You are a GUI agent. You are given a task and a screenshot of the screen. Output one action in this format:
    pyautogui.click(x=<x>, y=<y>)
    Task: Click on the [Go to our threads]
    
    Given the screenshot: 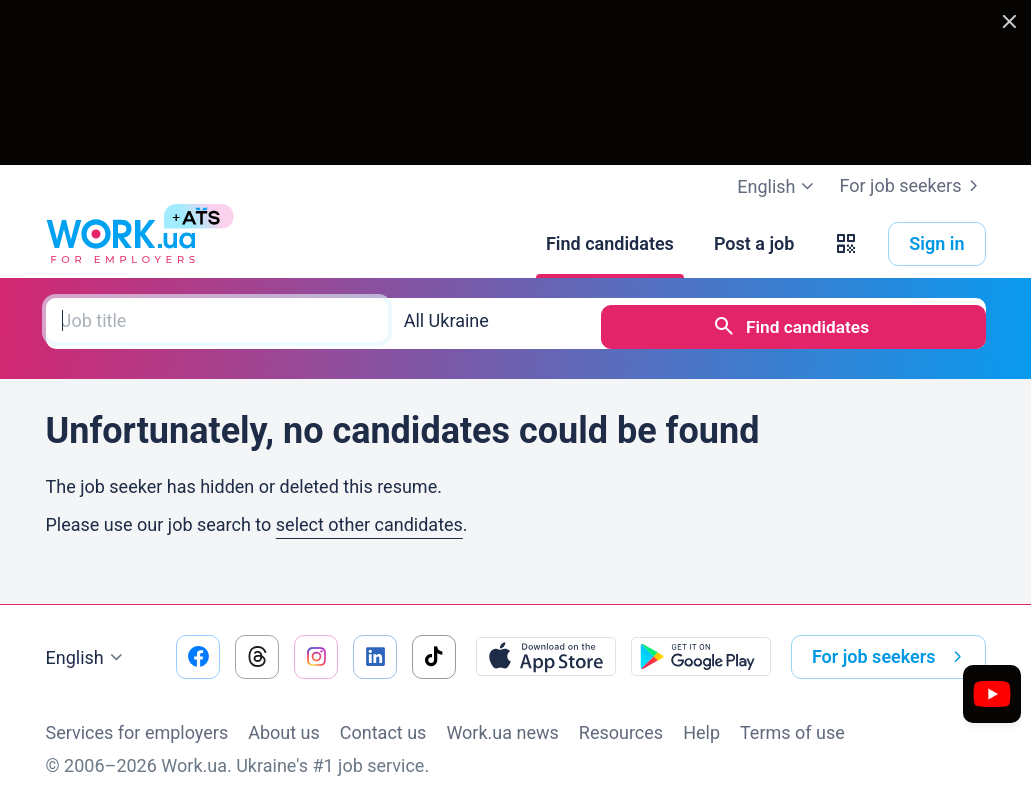 What is the action you would take?
    pyautogui.click(x=257, y=650)
    